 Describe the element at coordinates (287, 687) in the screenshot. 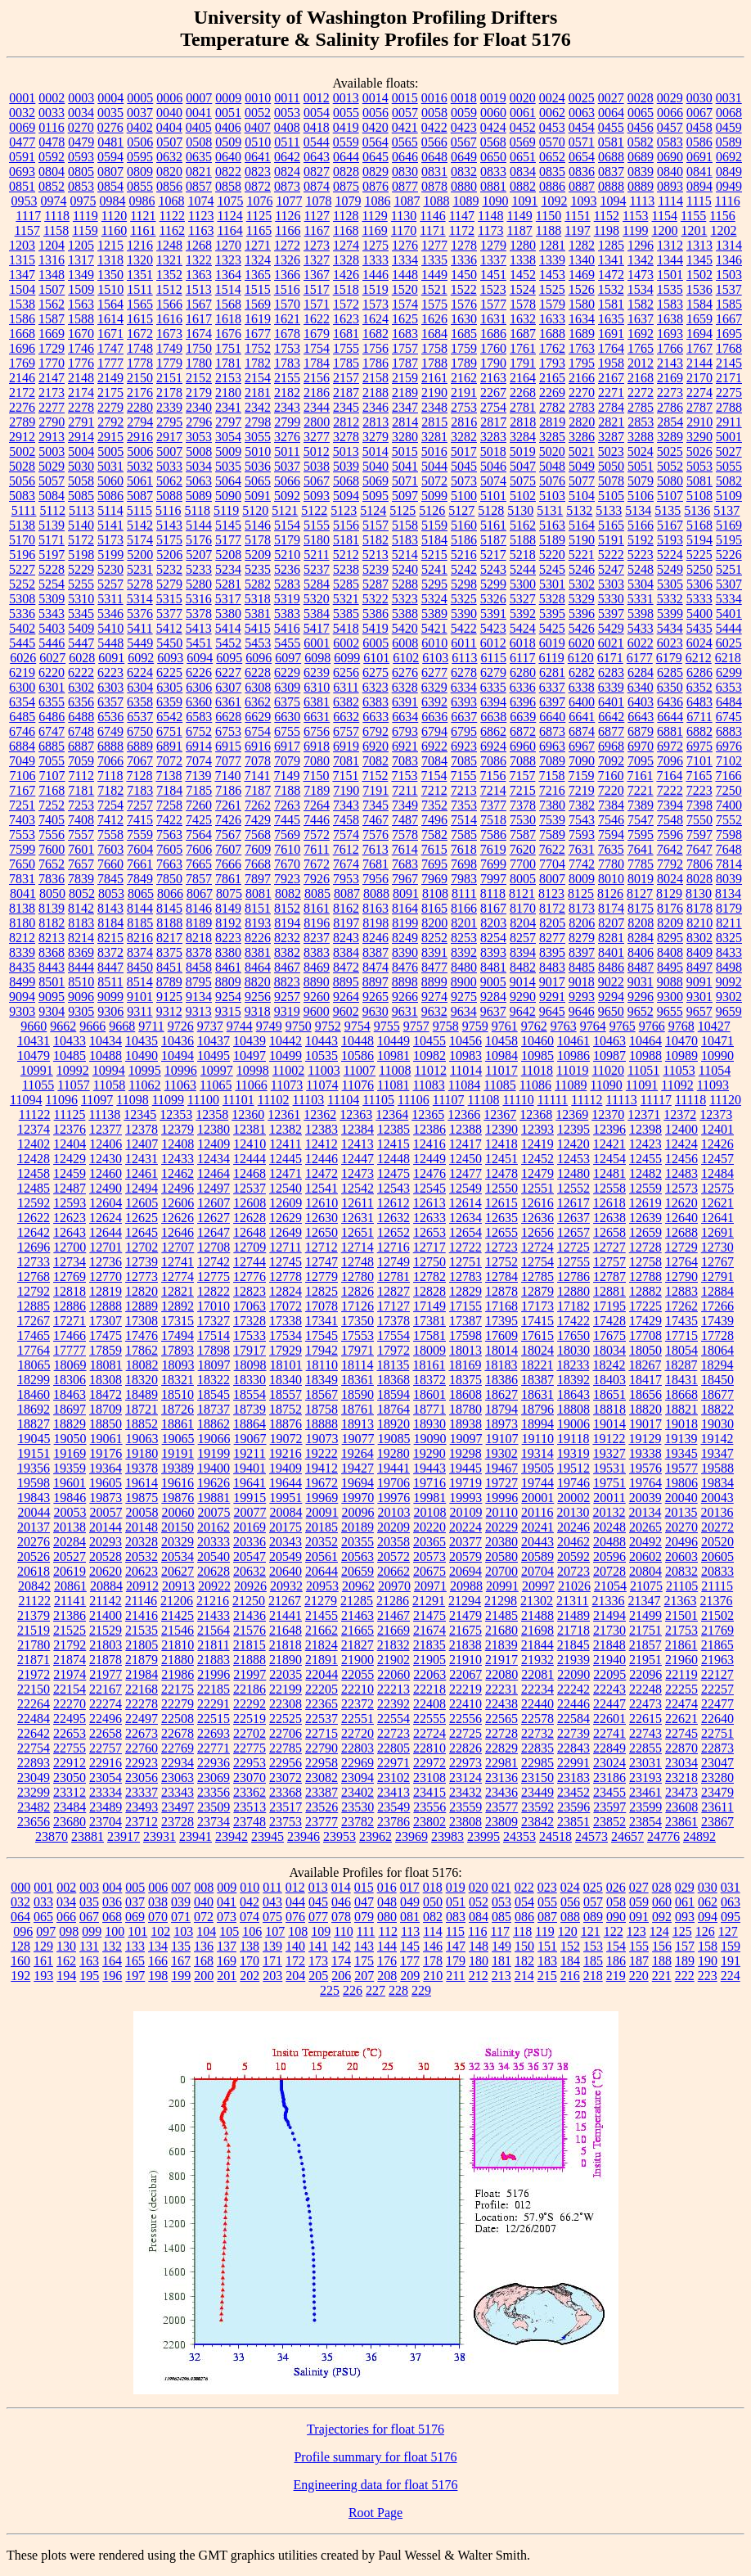

I see `6309` at that location.